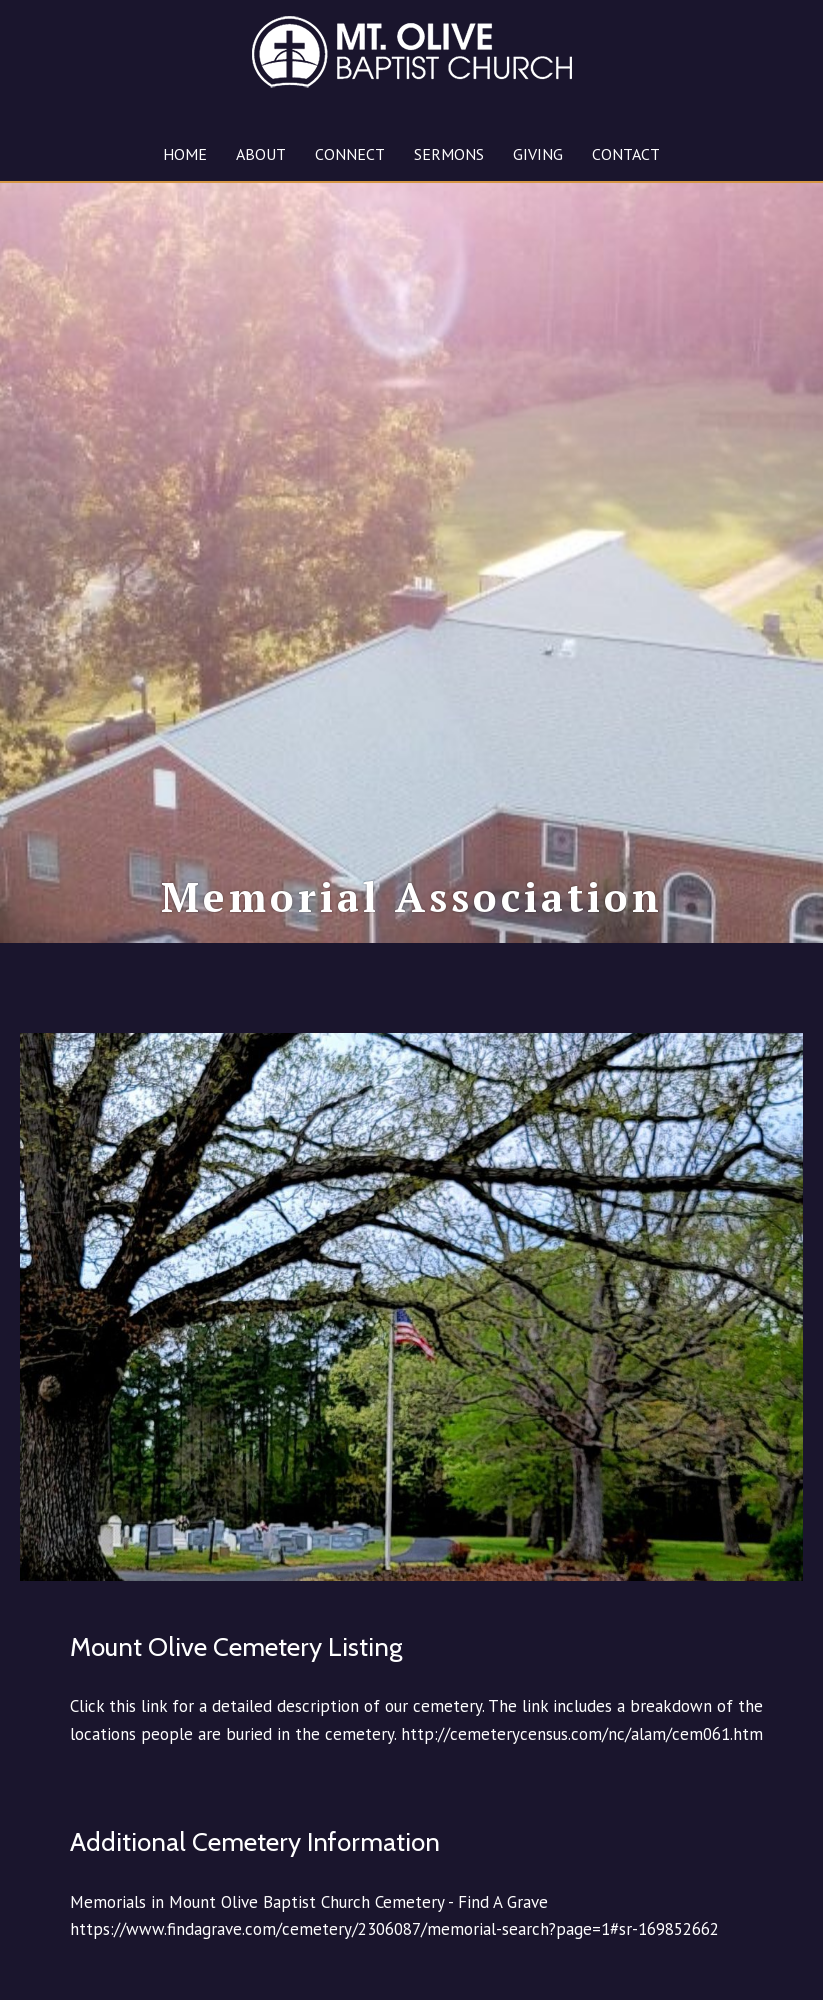  What do you see at coordinates (626, 154) in the screenshot?
I see `CONTACT` at bounding box center [626, 154].